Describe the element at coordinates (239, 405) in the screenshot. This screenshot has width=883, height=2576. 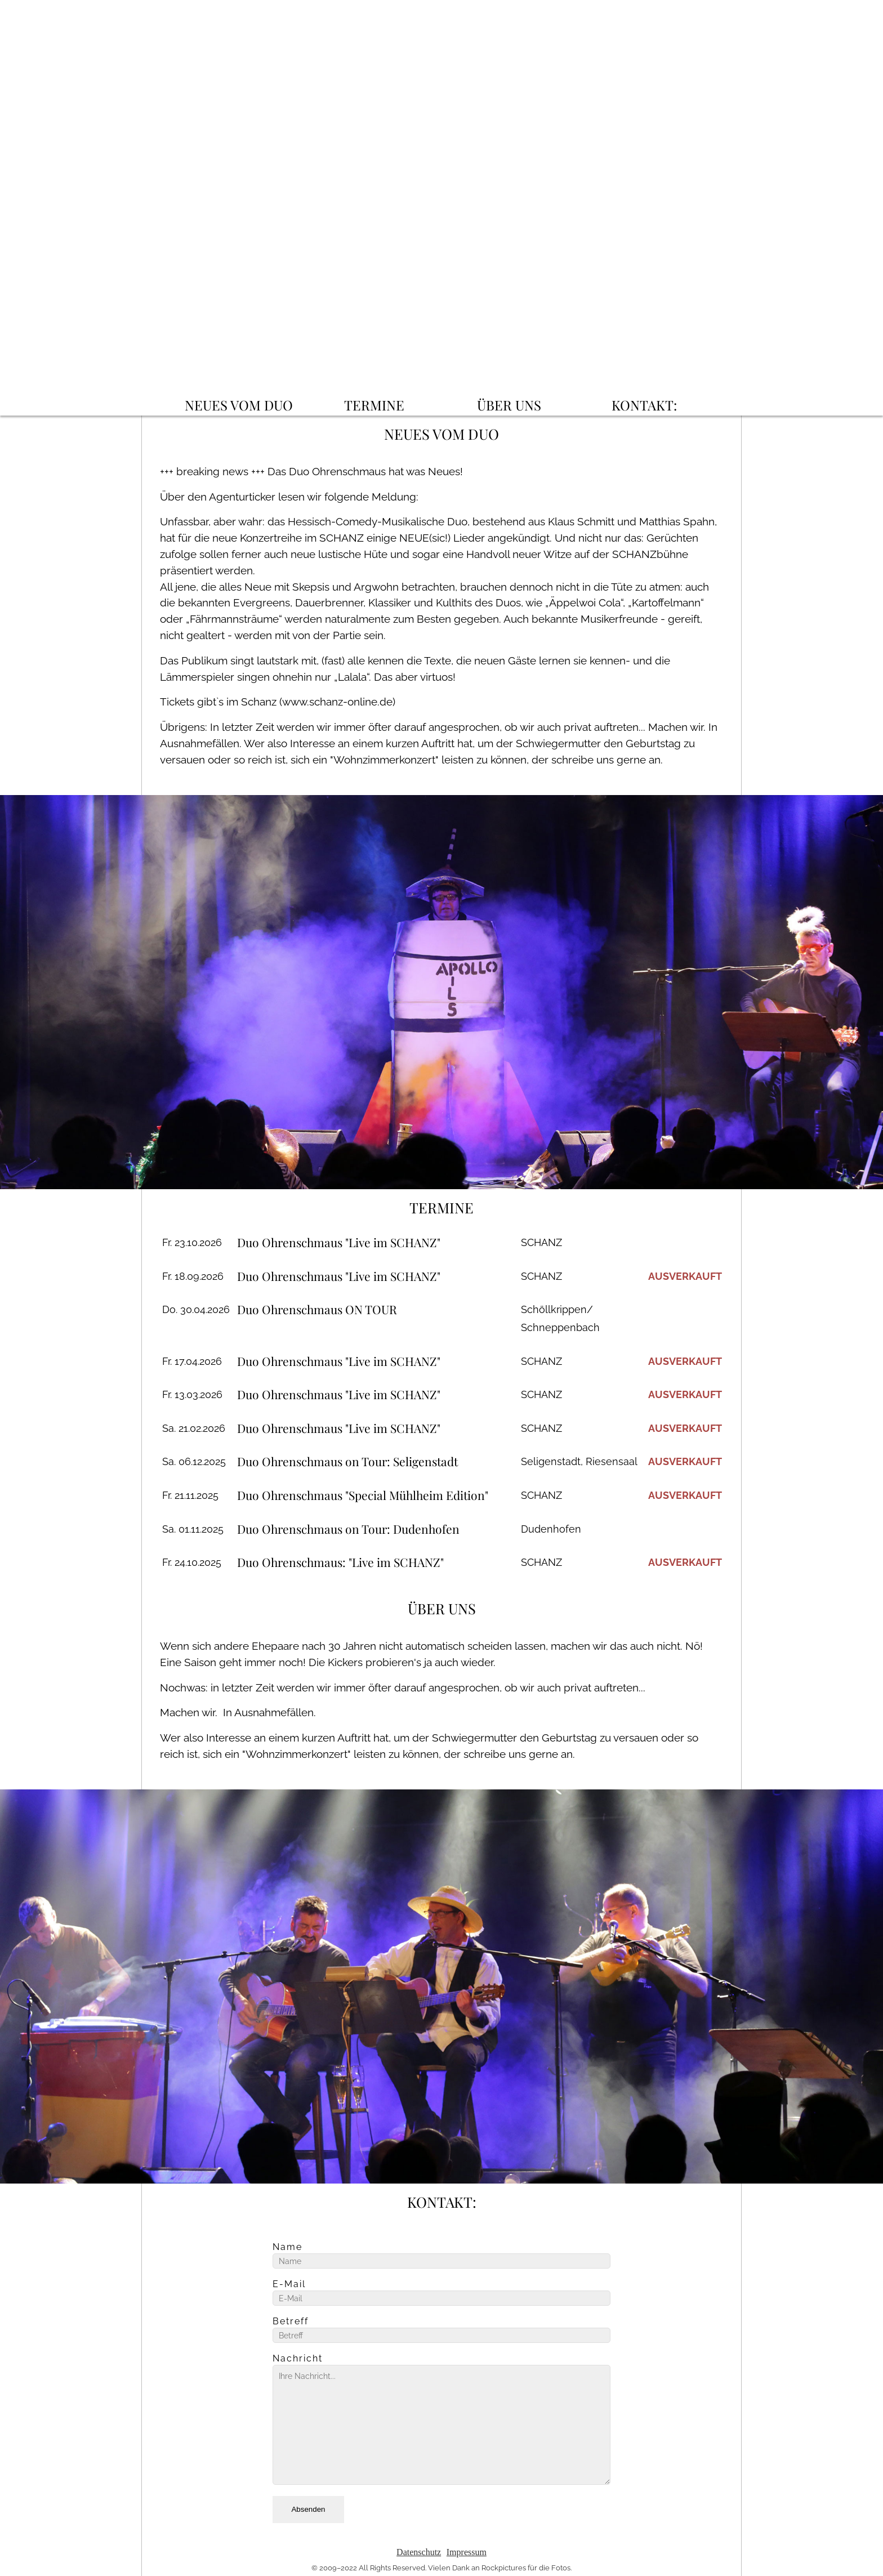
I see `NEUES VOM DUO` at that location.